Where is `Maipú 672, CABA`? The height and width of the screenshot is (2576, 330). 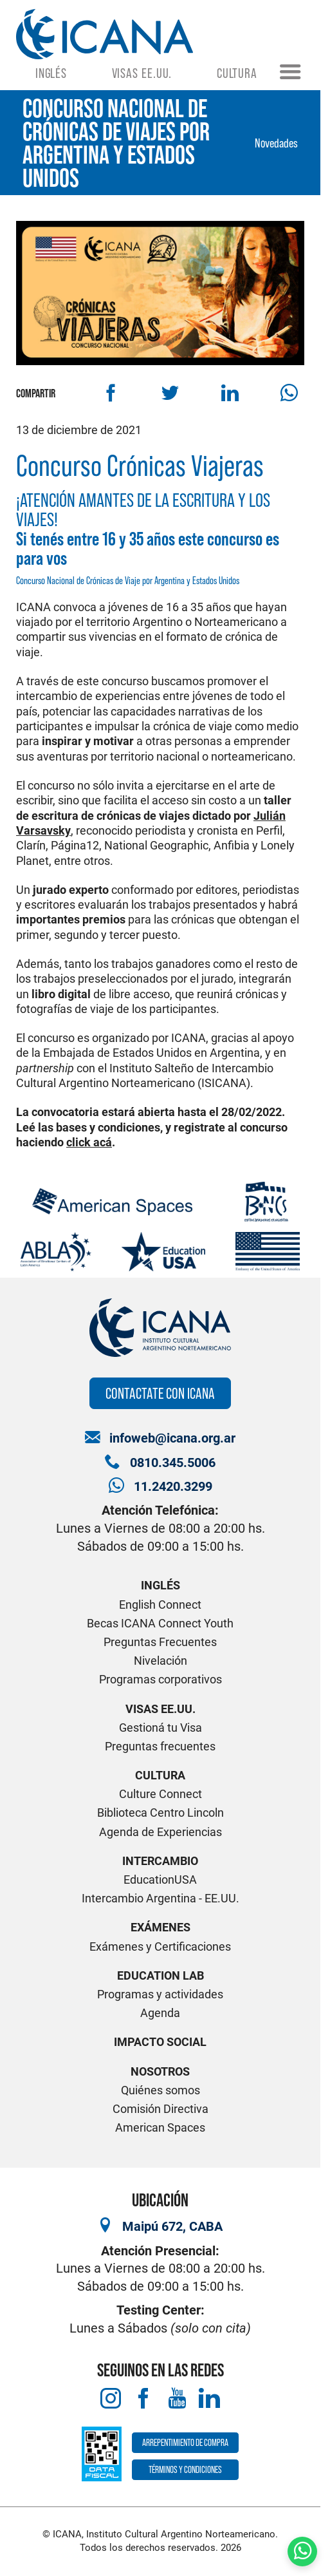
Maipú 672, CABA is located at coordinates (172, 2226).